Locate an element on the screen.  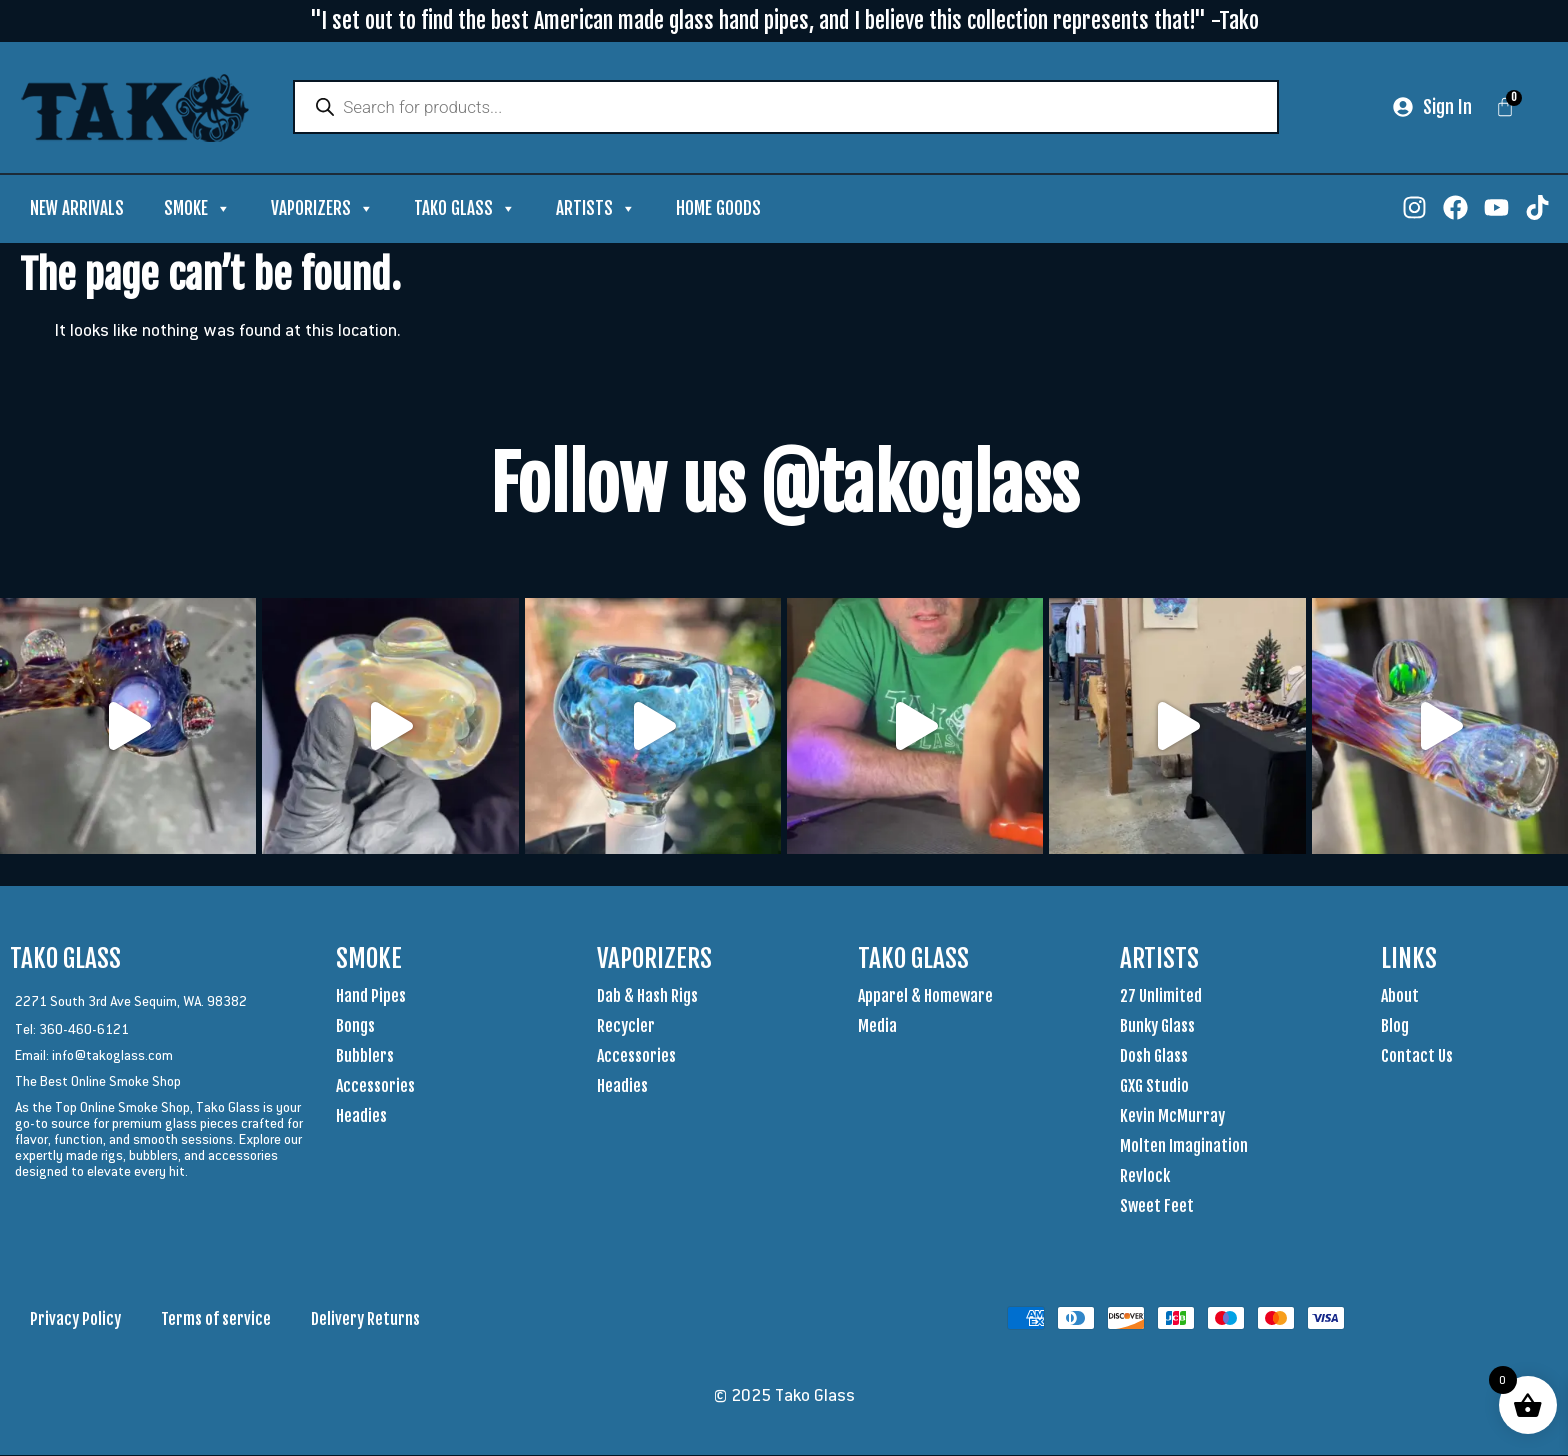
About is located at coordinates (1400, 997).